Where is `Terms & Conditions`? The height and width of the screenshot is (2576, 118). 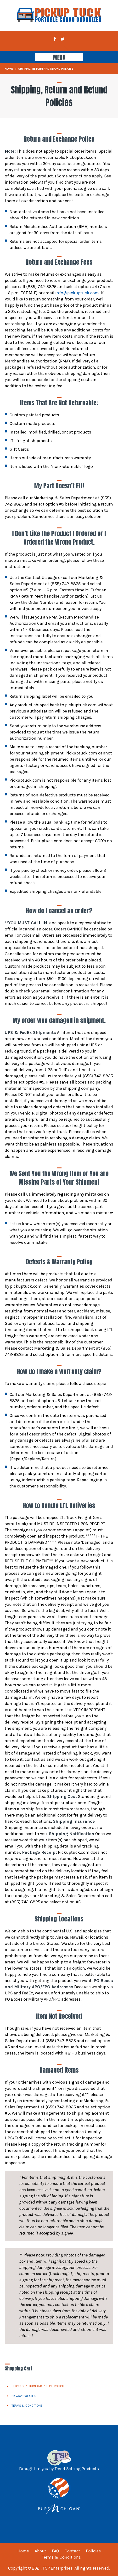 Terms & Conditions is located at coordinates (27, 2405).